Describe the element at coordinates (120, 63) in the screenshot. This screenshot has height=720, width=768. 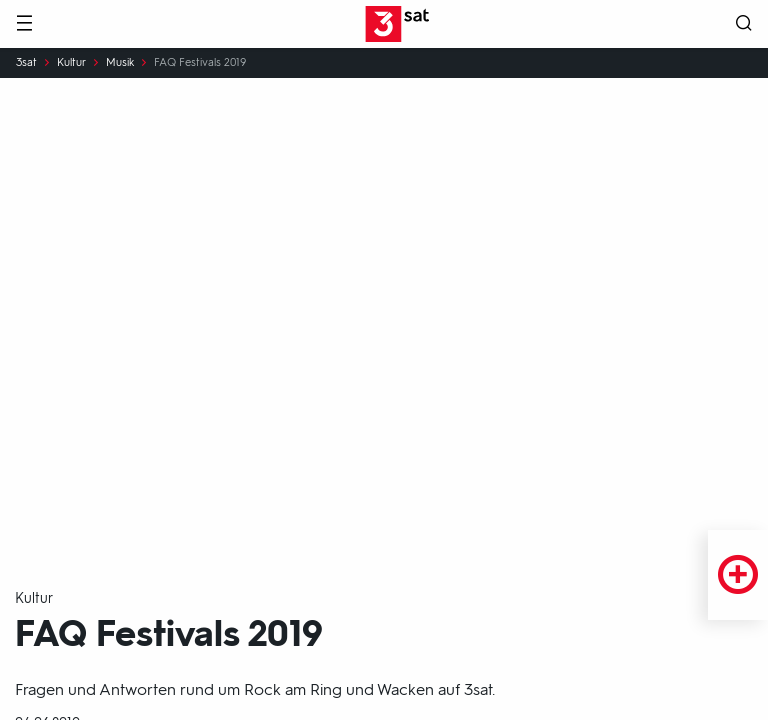
I see `Musik` at that location.